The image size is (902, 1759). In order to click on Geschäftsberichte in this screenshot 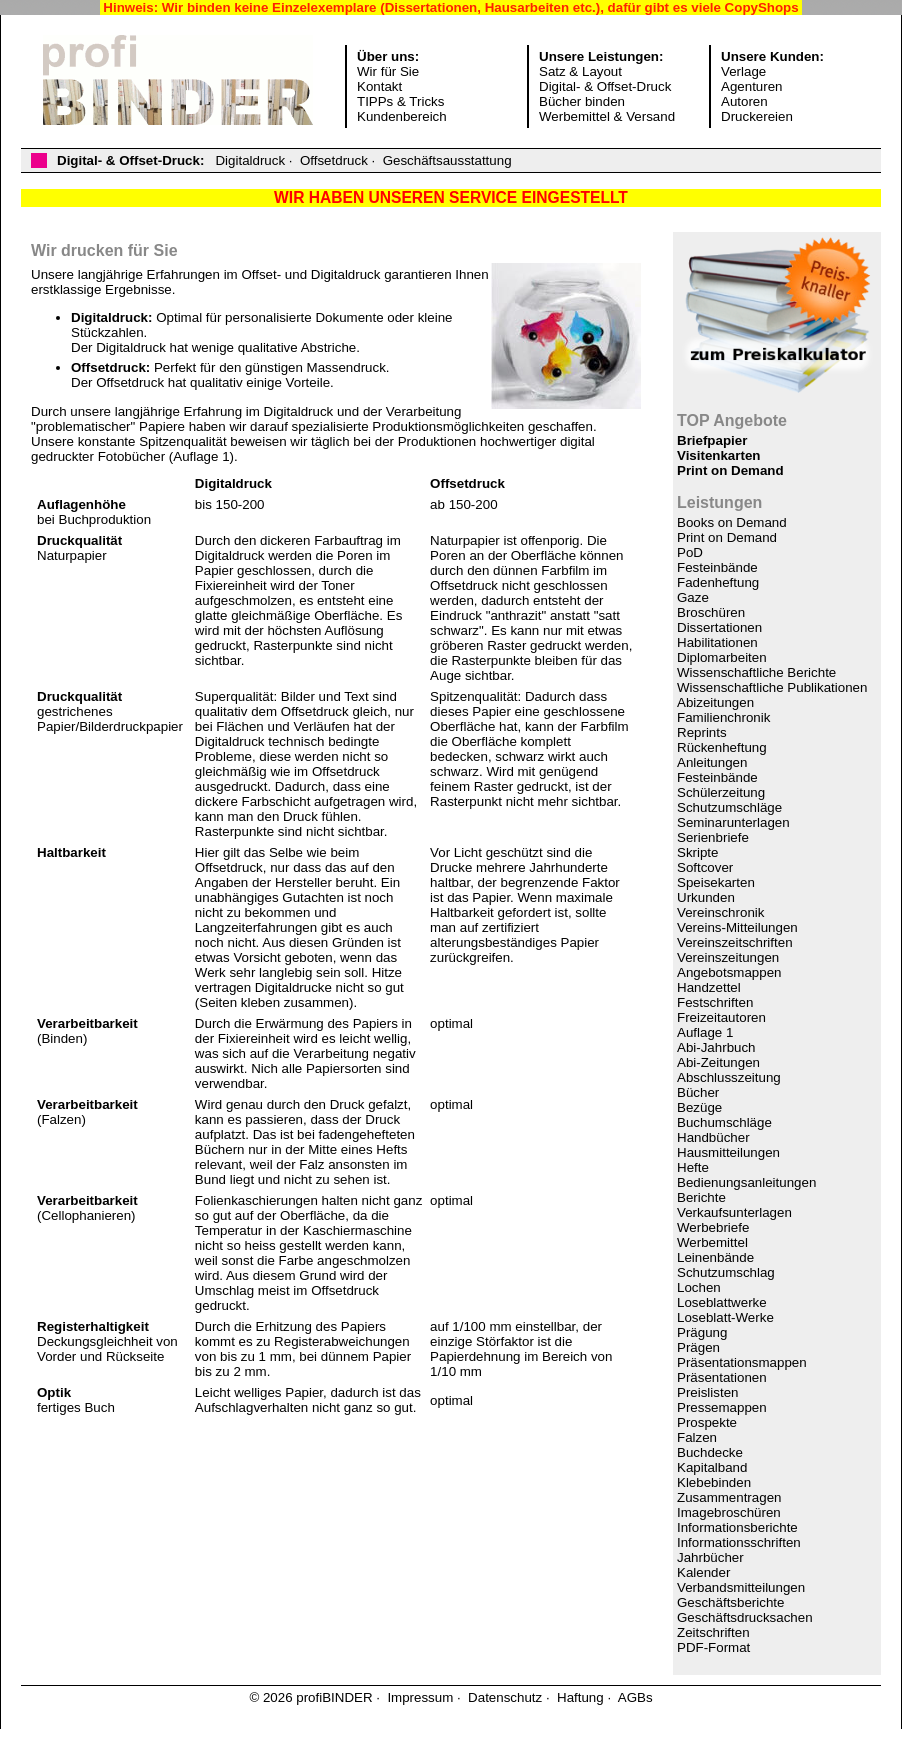, I will do `click(730, 1602)`.